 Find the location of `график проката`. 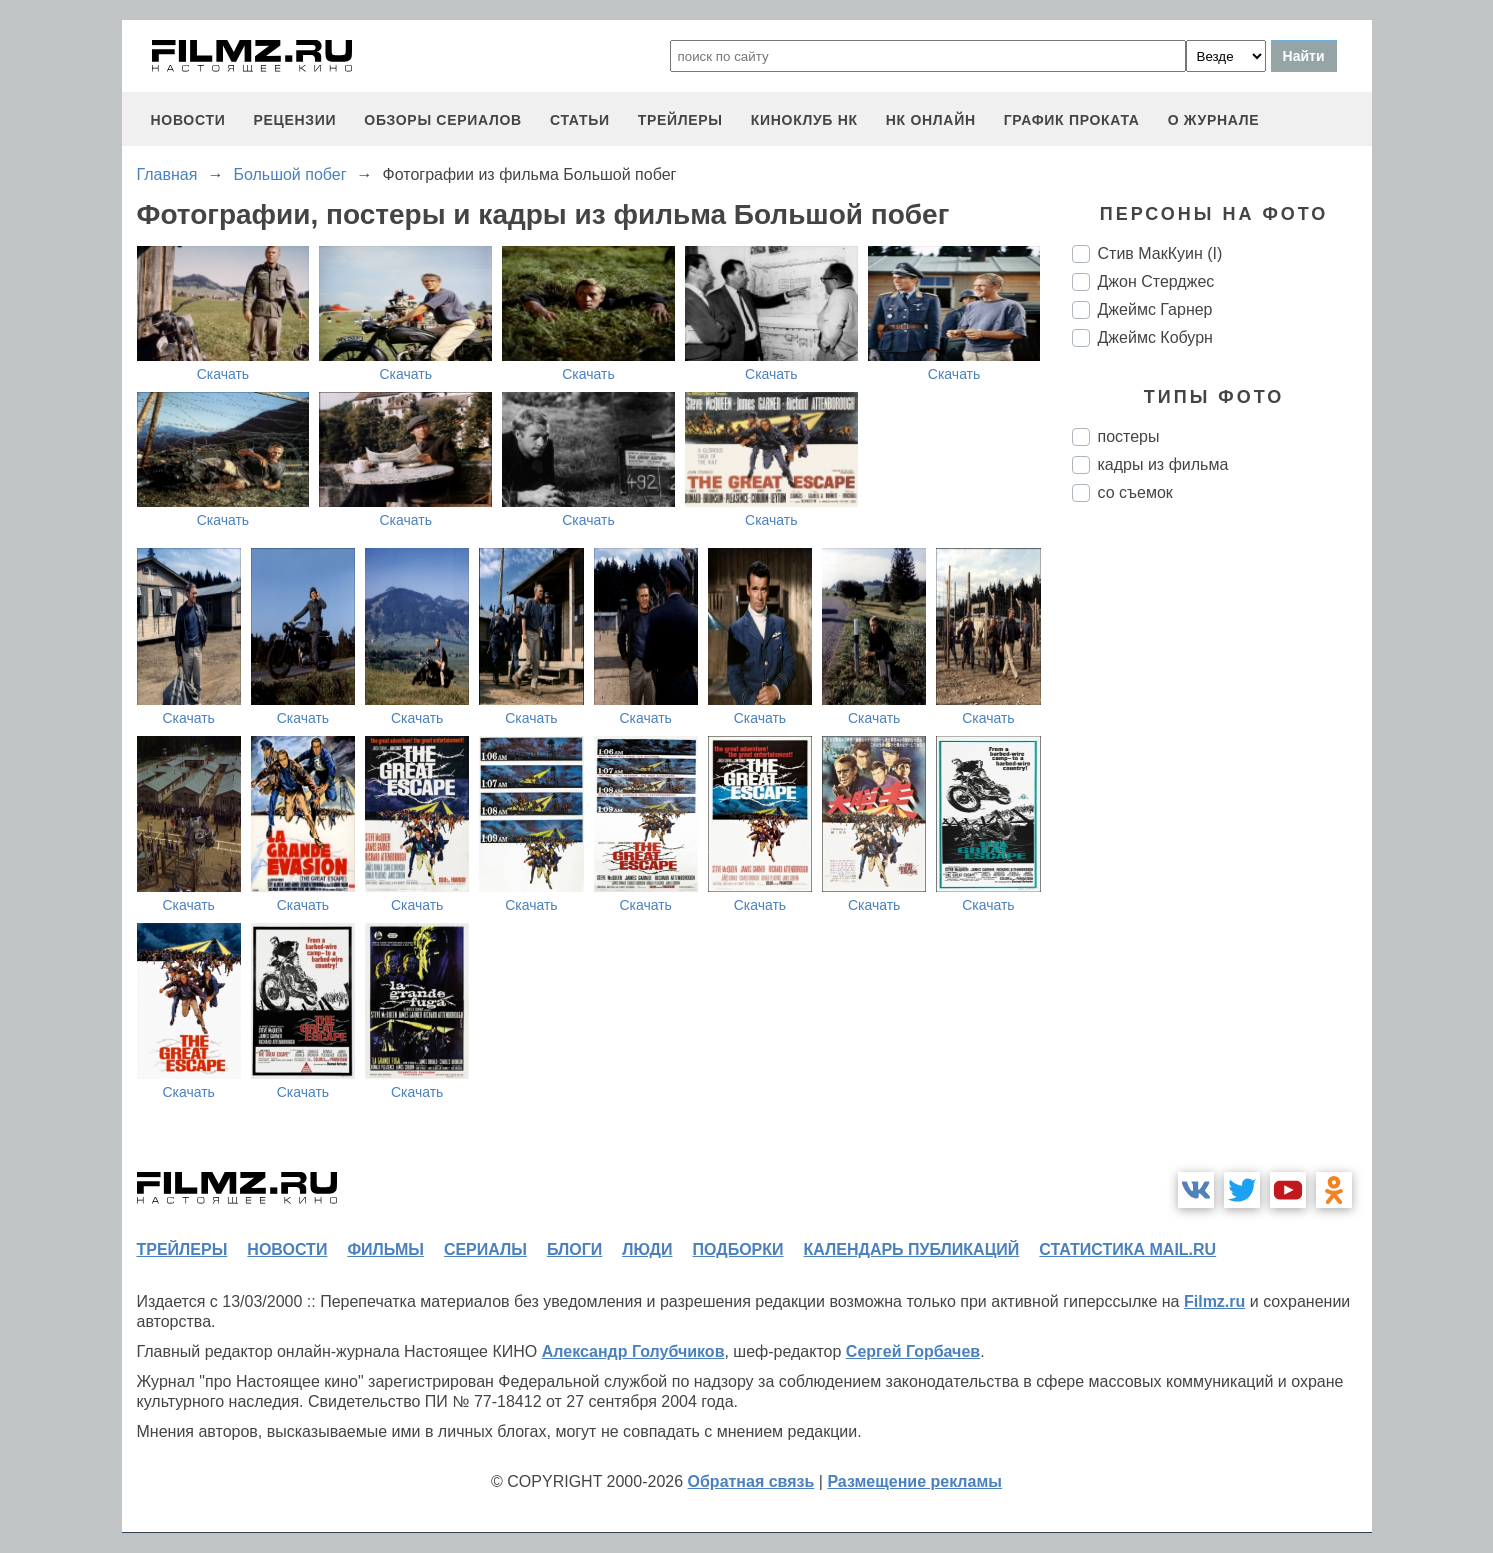

график проката is located at coordinates (1072, 120).